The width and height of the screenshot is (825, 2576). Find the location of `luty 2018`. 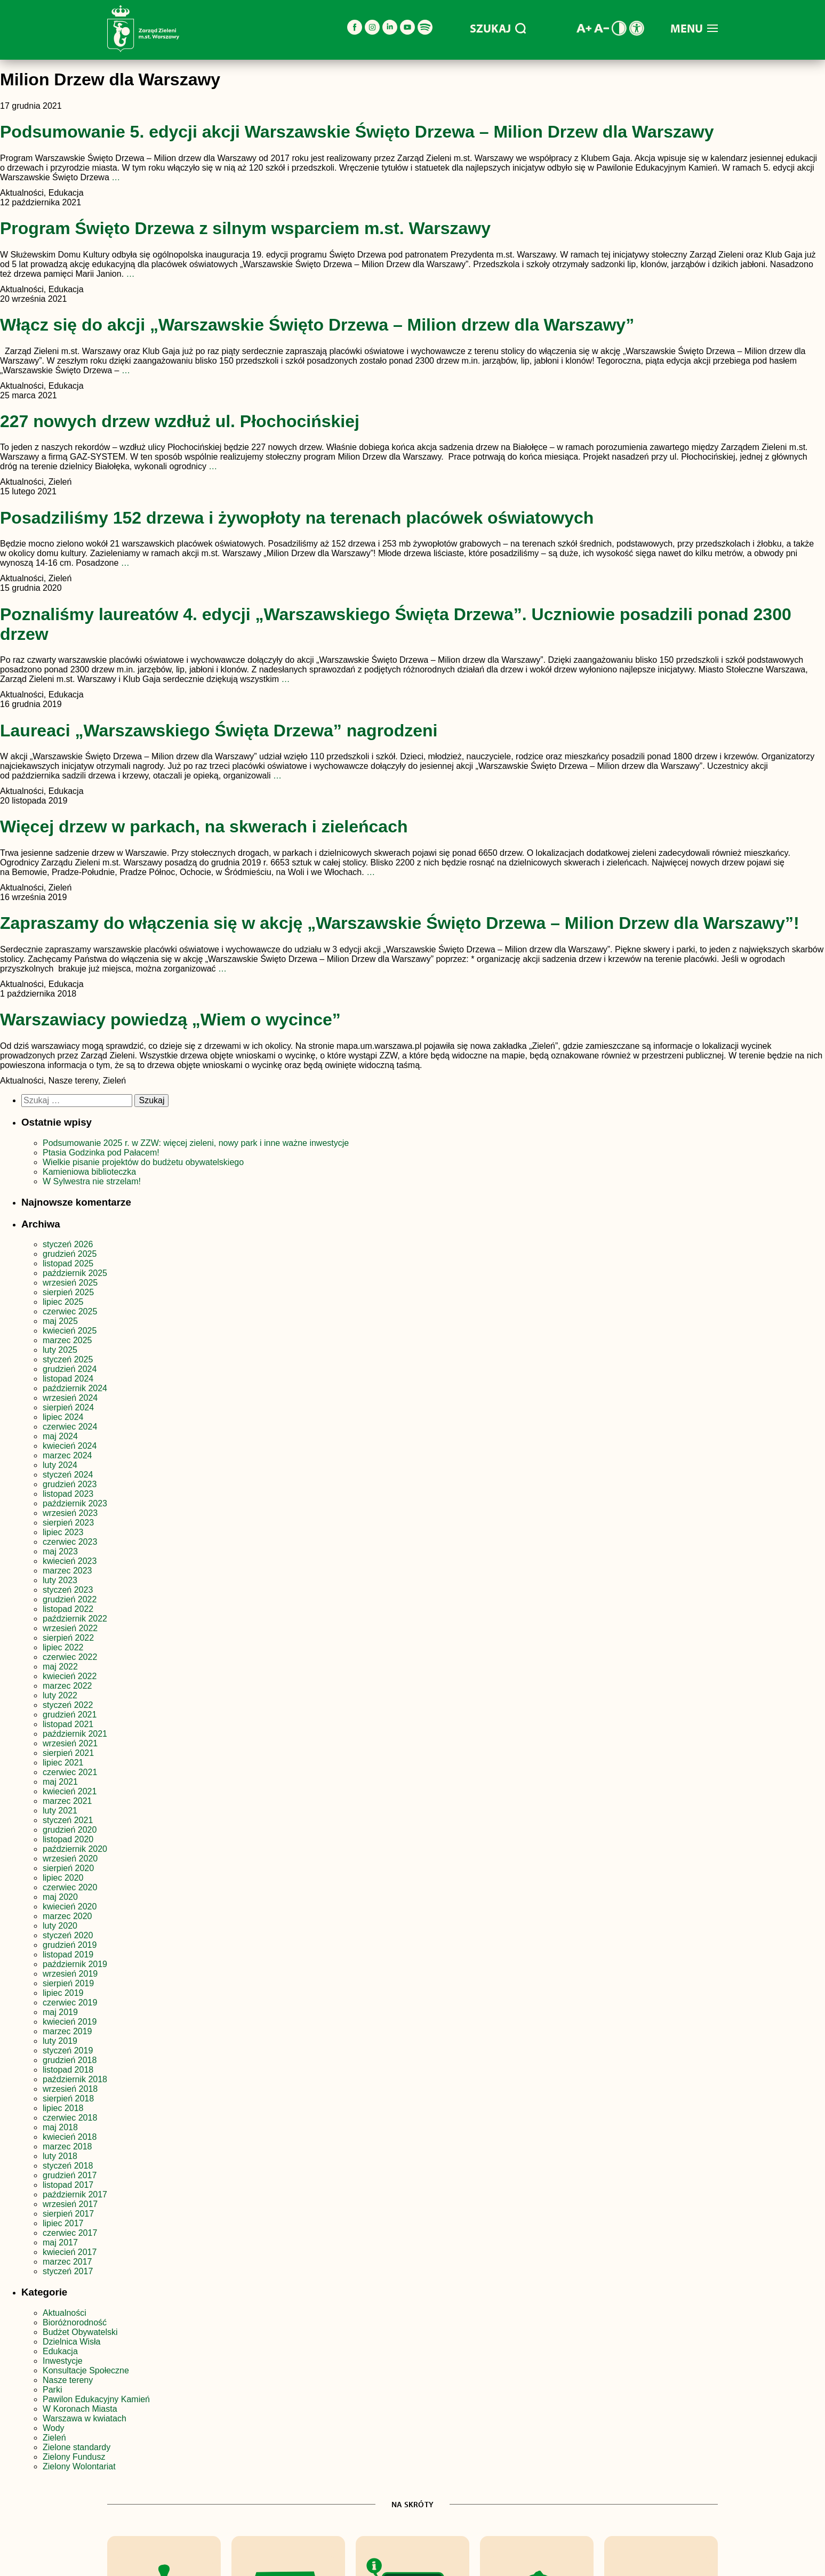

luty 2018 is located at coordinates (60, 2156).